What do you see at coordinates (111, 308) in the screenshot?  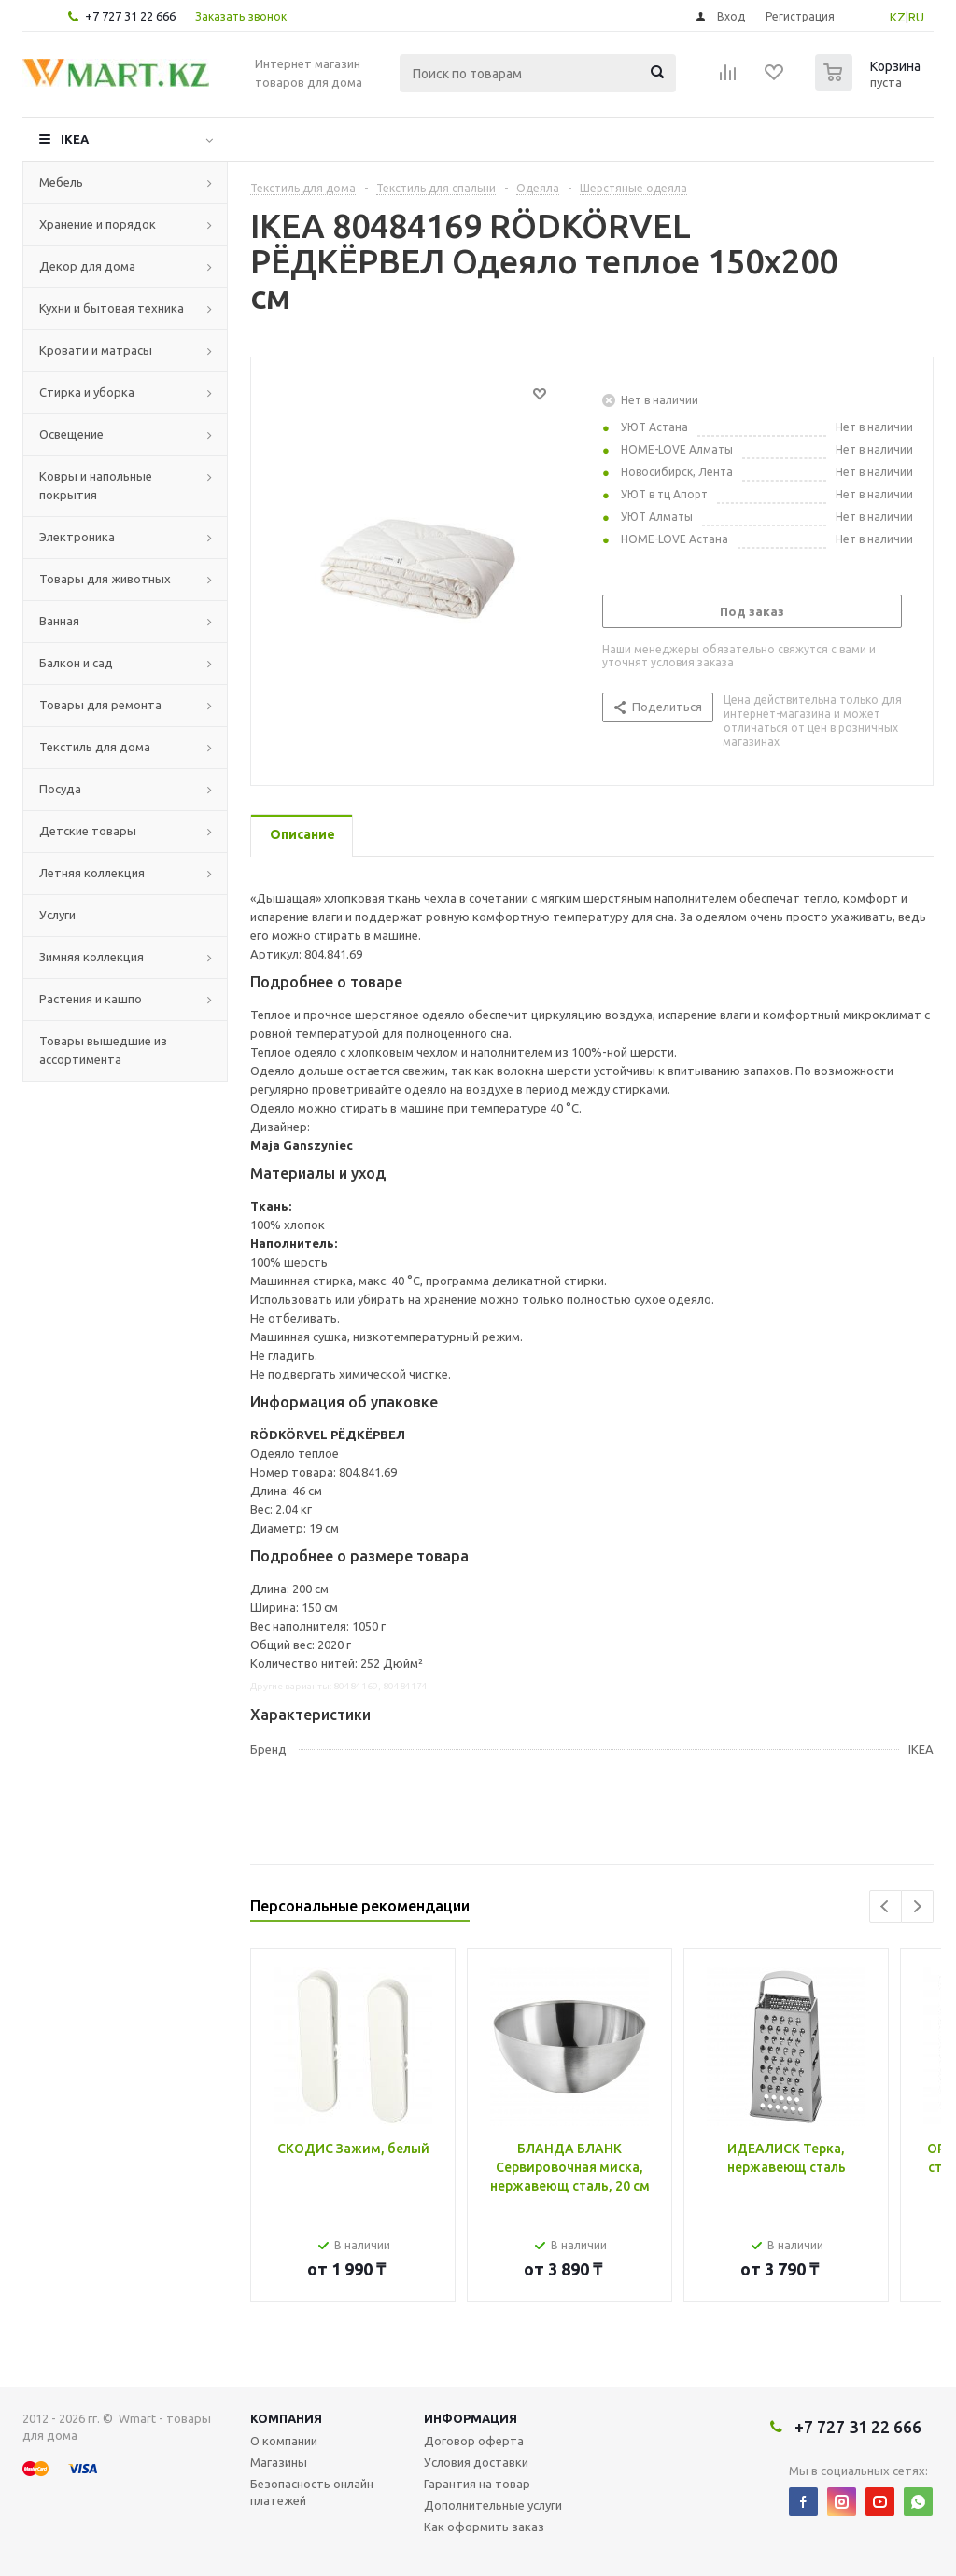 I see `Кухни и бытовая техника` at bounding box center [111, 308].